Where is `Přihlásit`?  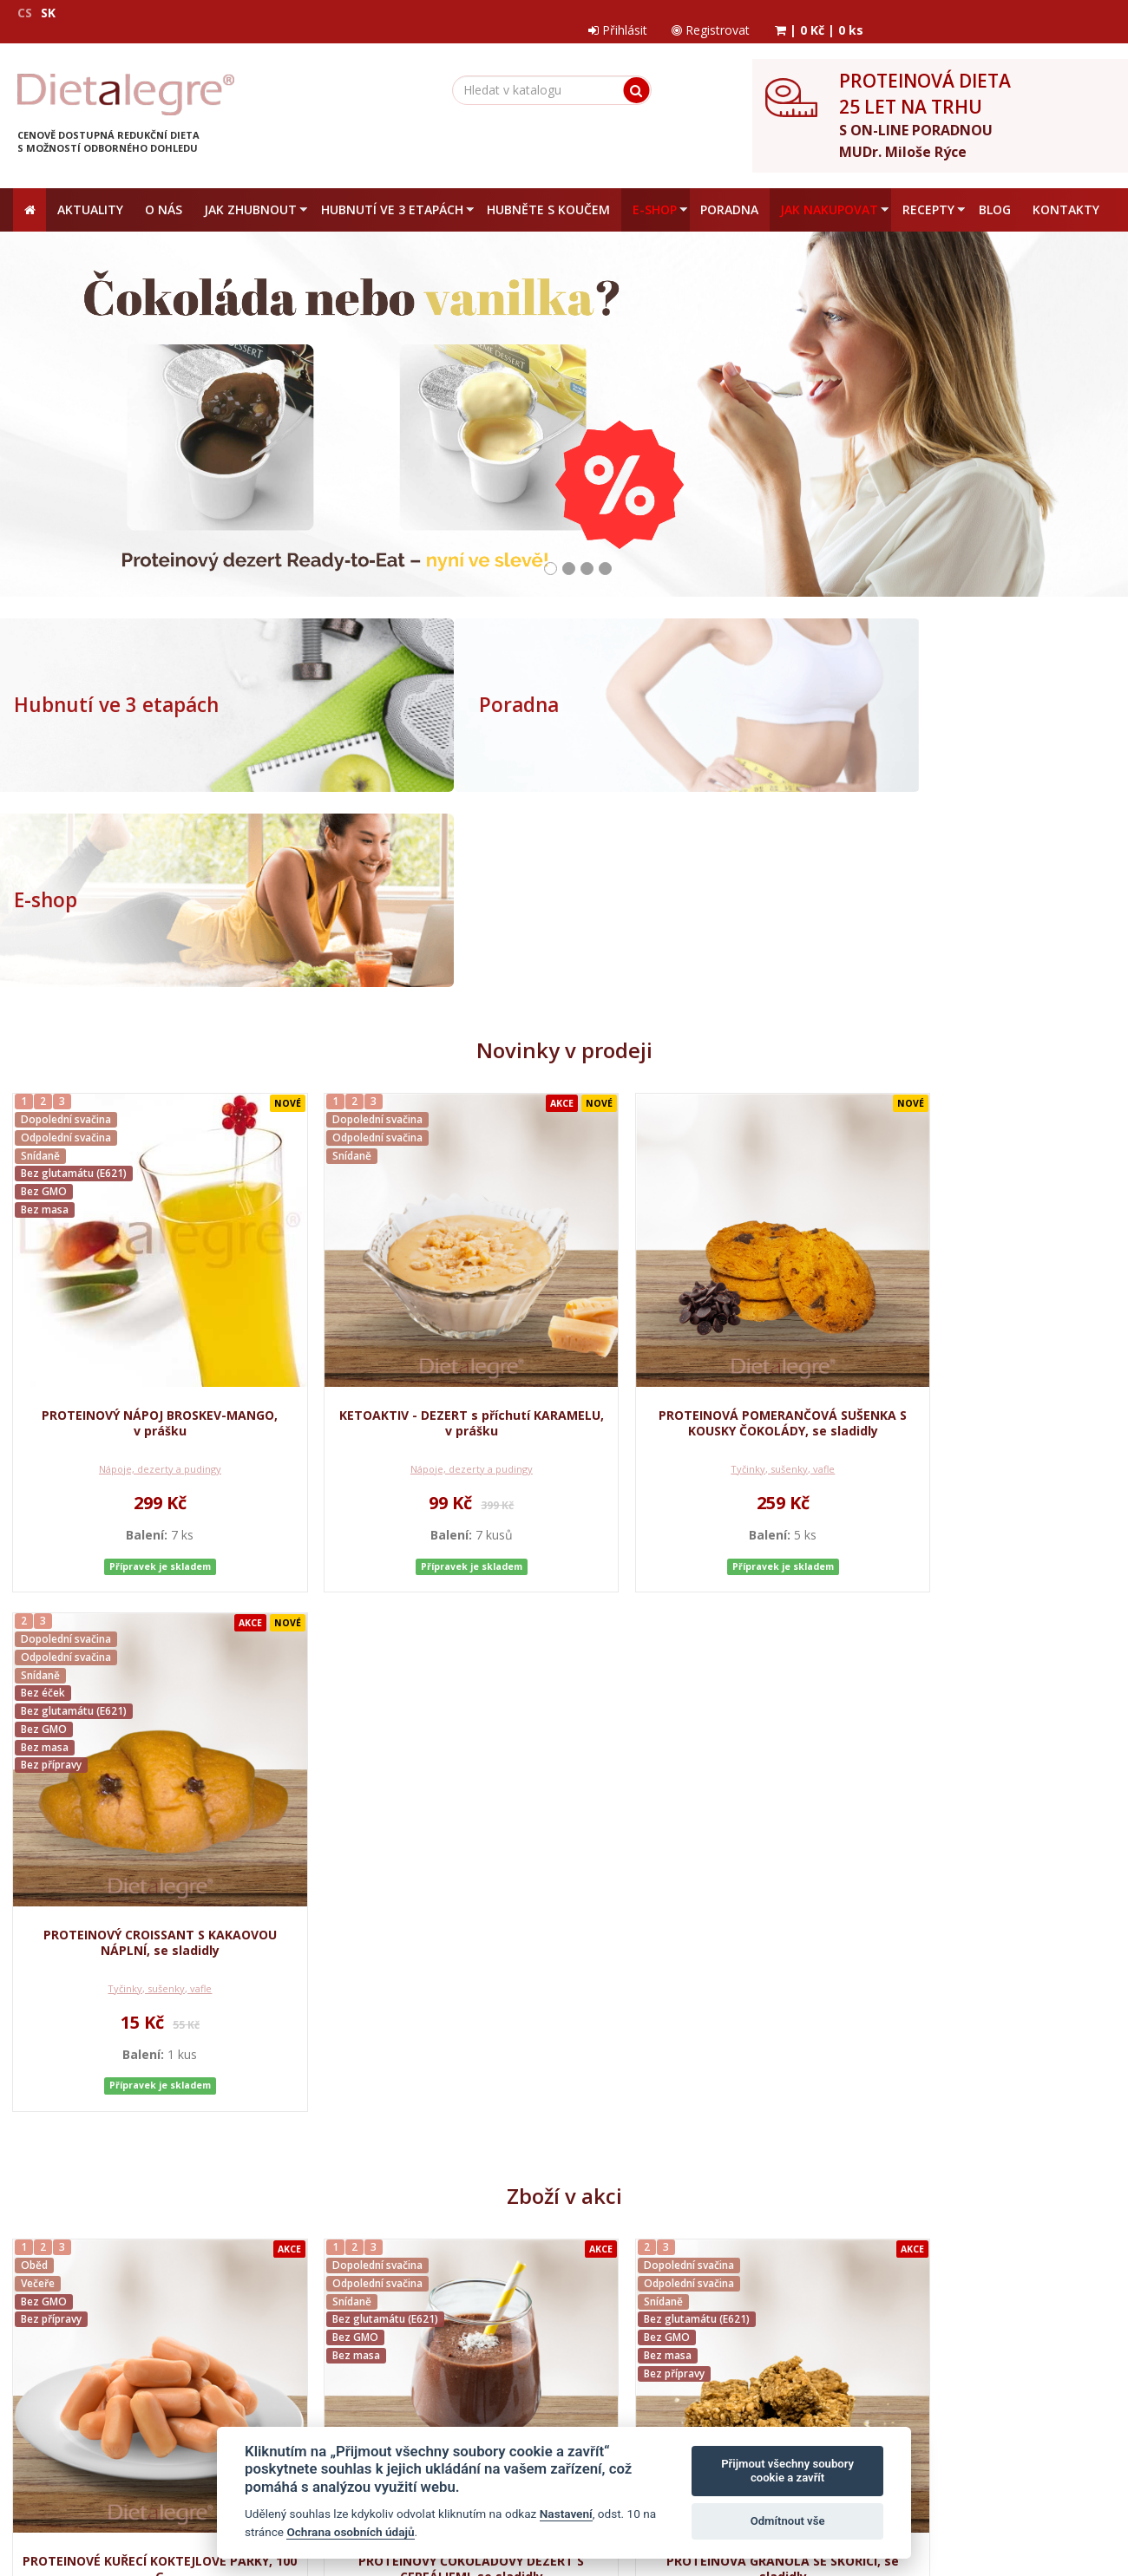
Přihlásit is located at coordinates (863, 12).